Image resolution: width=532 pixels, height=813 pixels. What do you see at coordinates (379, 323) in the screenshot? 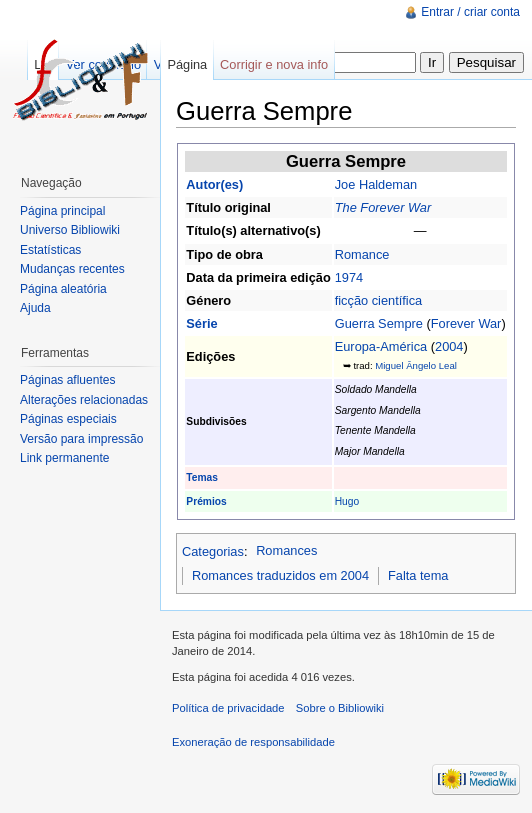
I see `Guerra Sempre` at bounding box center [379, 323].